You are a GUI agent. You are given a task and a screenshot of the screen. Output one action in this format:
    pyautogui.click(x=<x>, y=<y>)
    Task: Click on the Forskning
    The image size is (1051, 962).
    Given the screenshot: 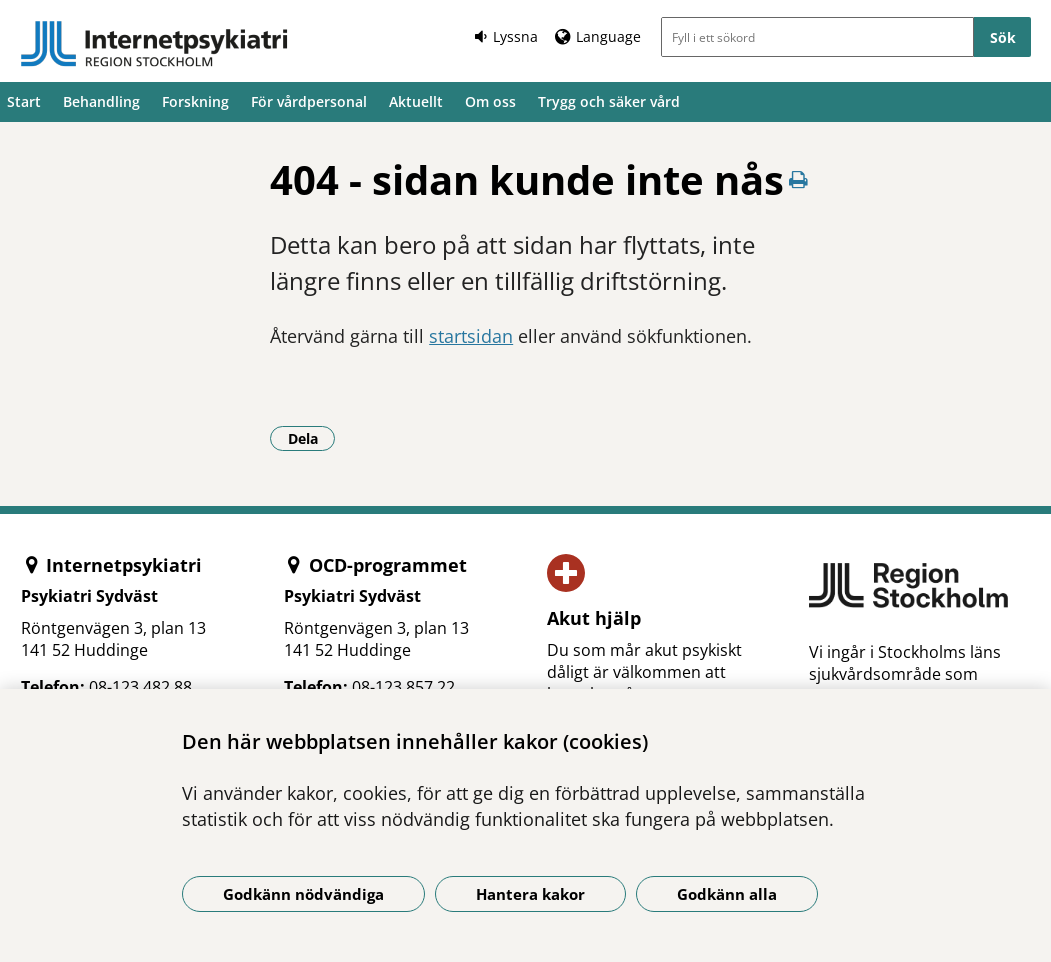 What is the action you would take?
    pyautogui.click(x=195, y=101)
    